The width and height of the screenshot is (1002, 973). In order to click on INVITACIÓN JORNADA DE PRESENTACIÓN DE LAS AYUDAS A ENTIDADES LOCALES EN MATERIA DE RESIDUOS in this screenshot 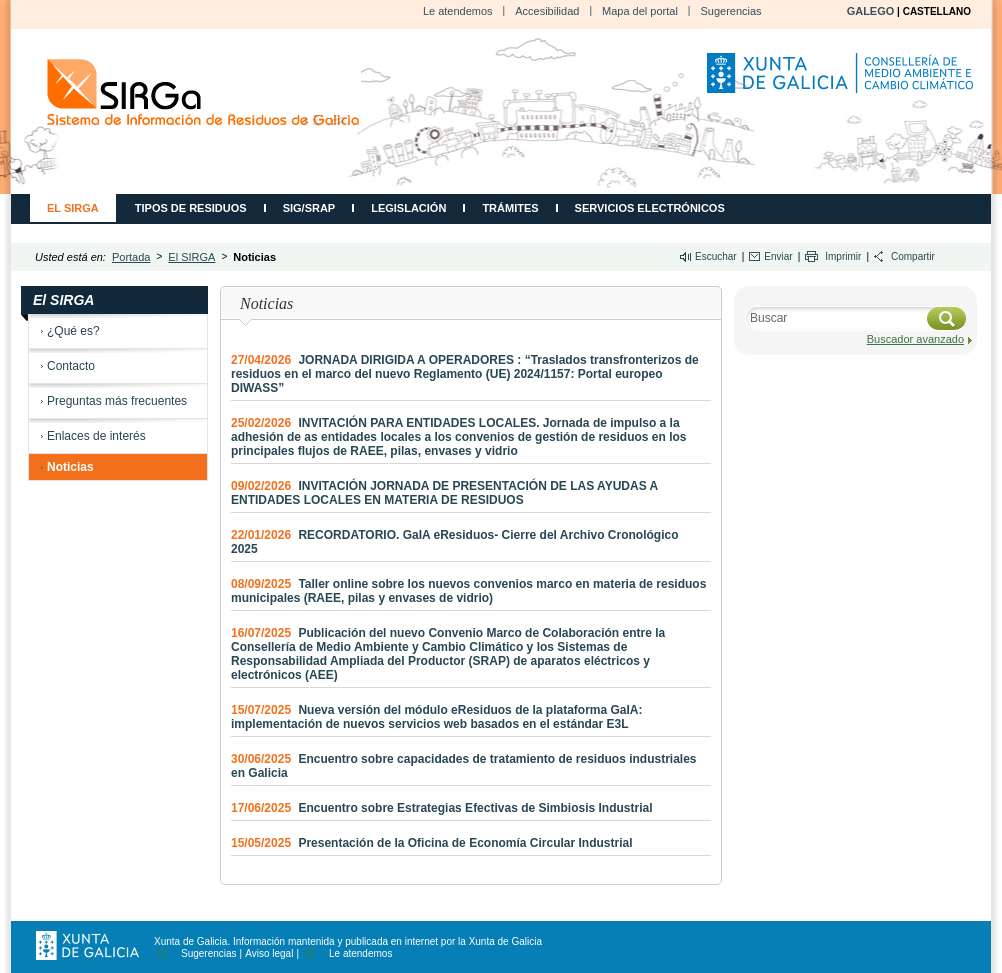, I will do `click(444, 493)`.